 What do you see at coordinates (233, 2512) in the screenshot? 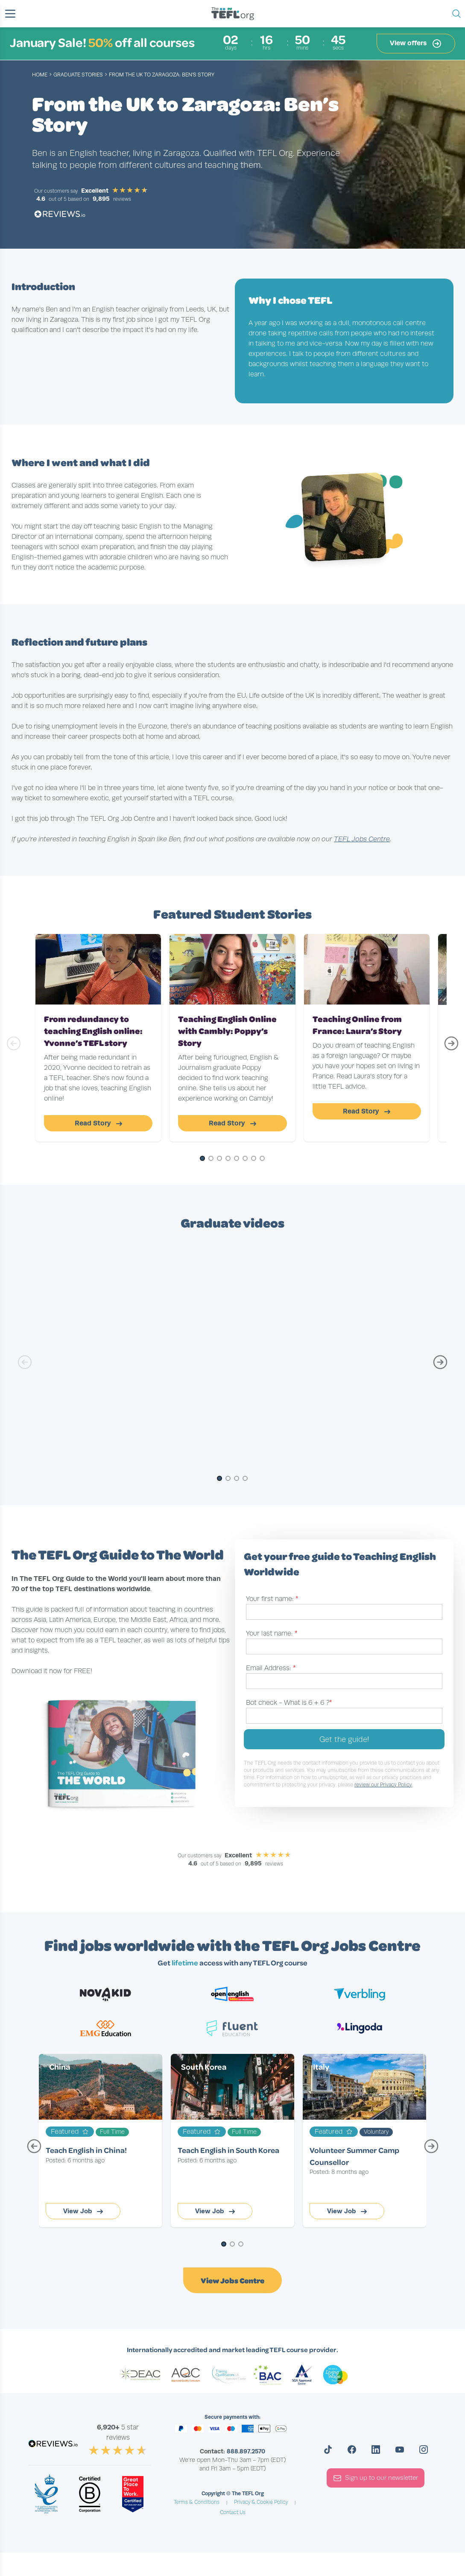
I see `Contact Us` at bounding box center [233, 2512].